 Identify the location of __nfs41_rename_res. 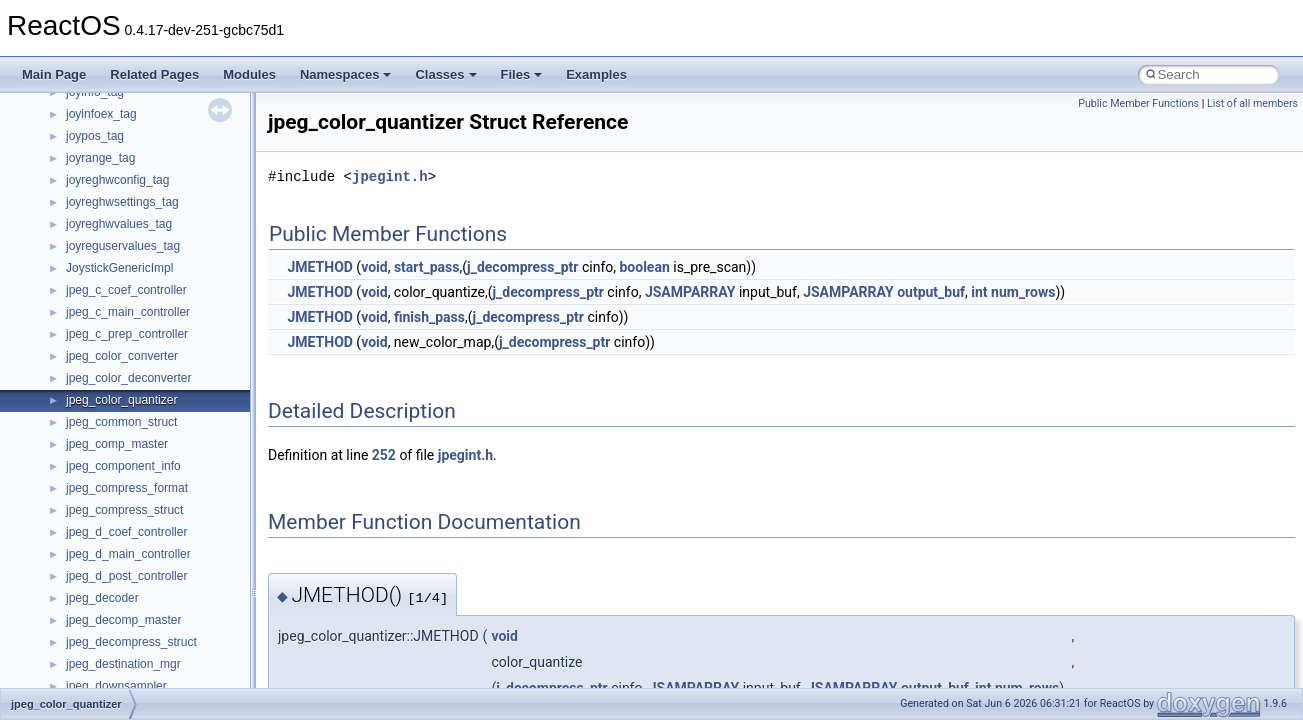
(122, 507).